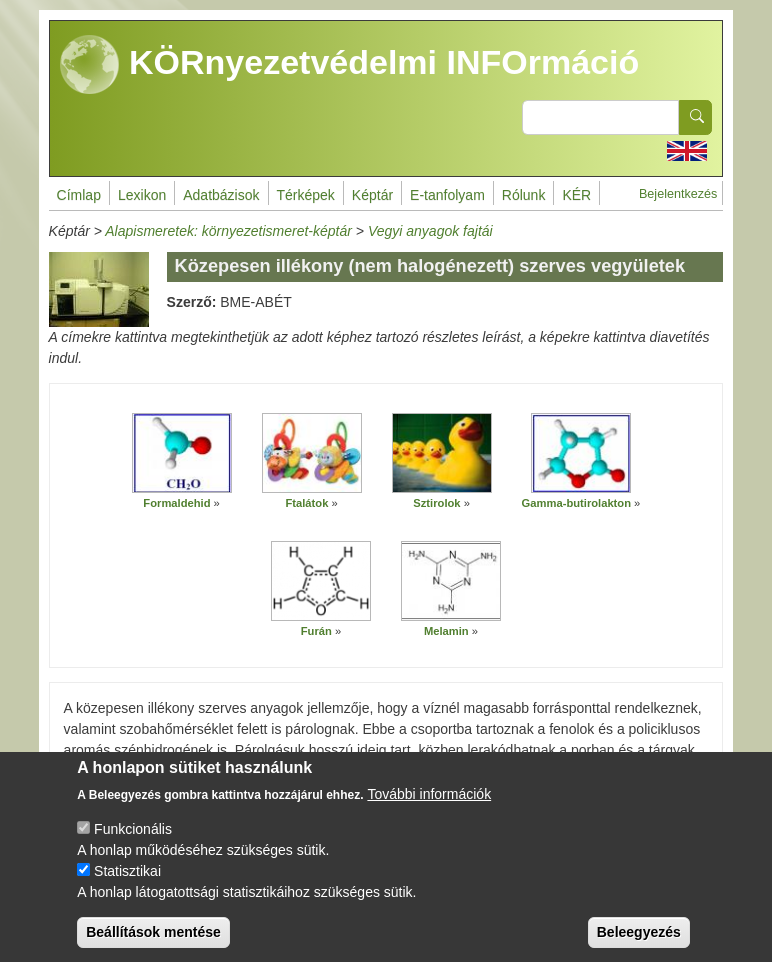  What do you see at coordinates (350, 65) in the screenshot?
I see `KÖRnyezetvédelmi INFOrmáció` at bounding box center [350, 65].